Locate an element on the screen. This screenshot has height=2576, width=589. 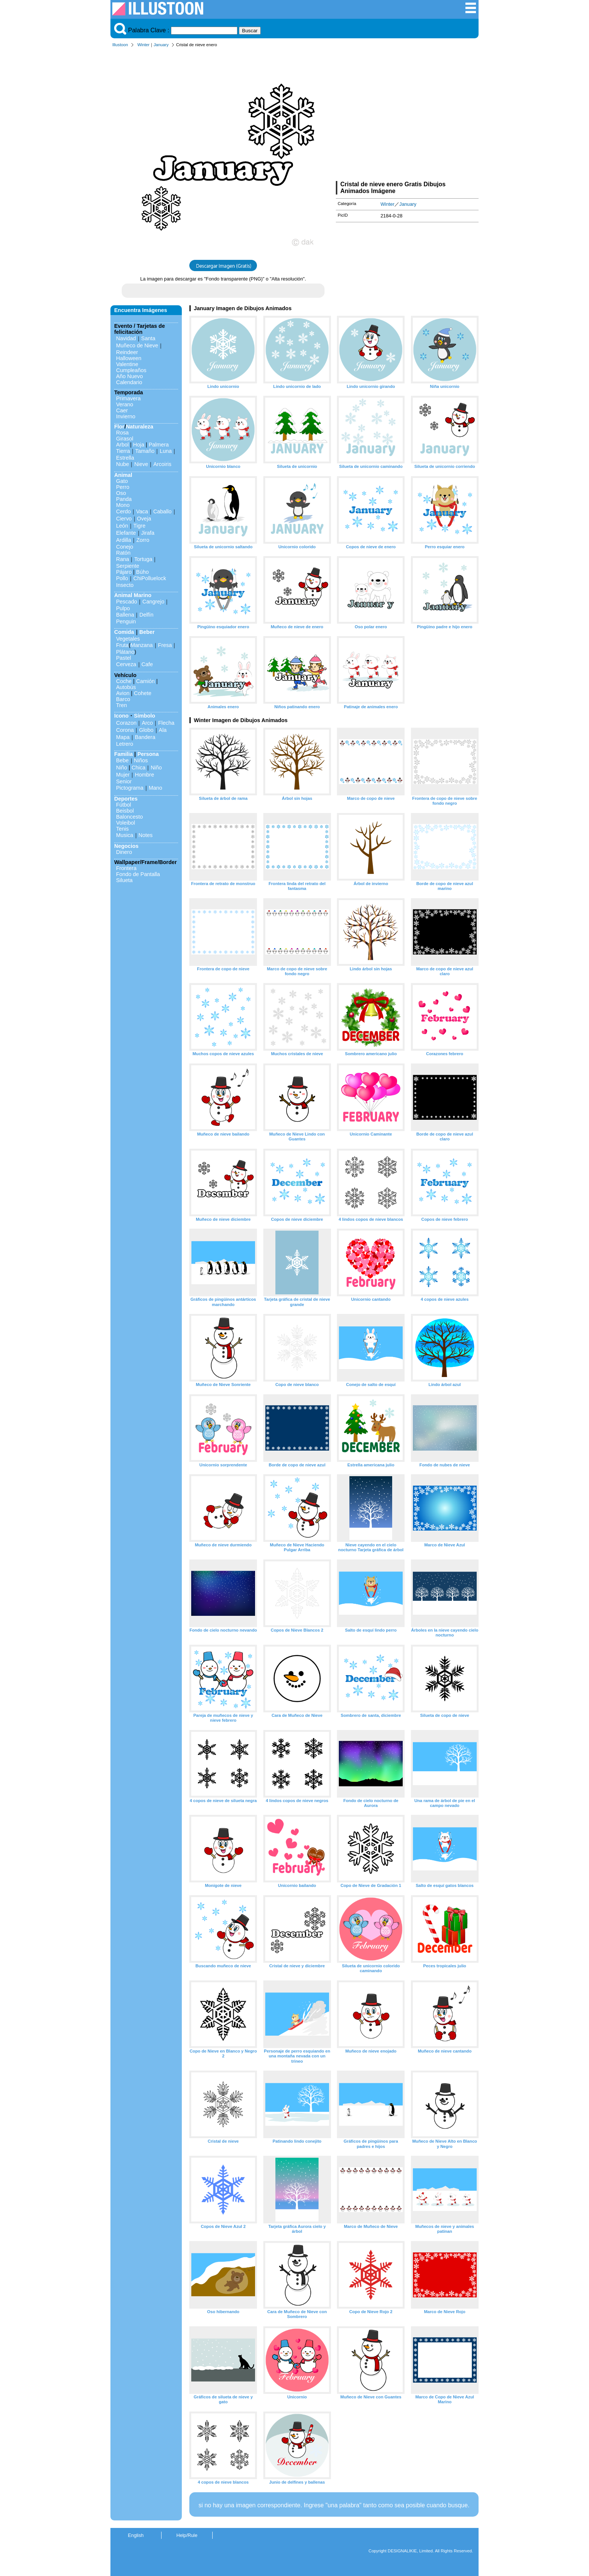
Fruta is located at coordinates (122, 645).